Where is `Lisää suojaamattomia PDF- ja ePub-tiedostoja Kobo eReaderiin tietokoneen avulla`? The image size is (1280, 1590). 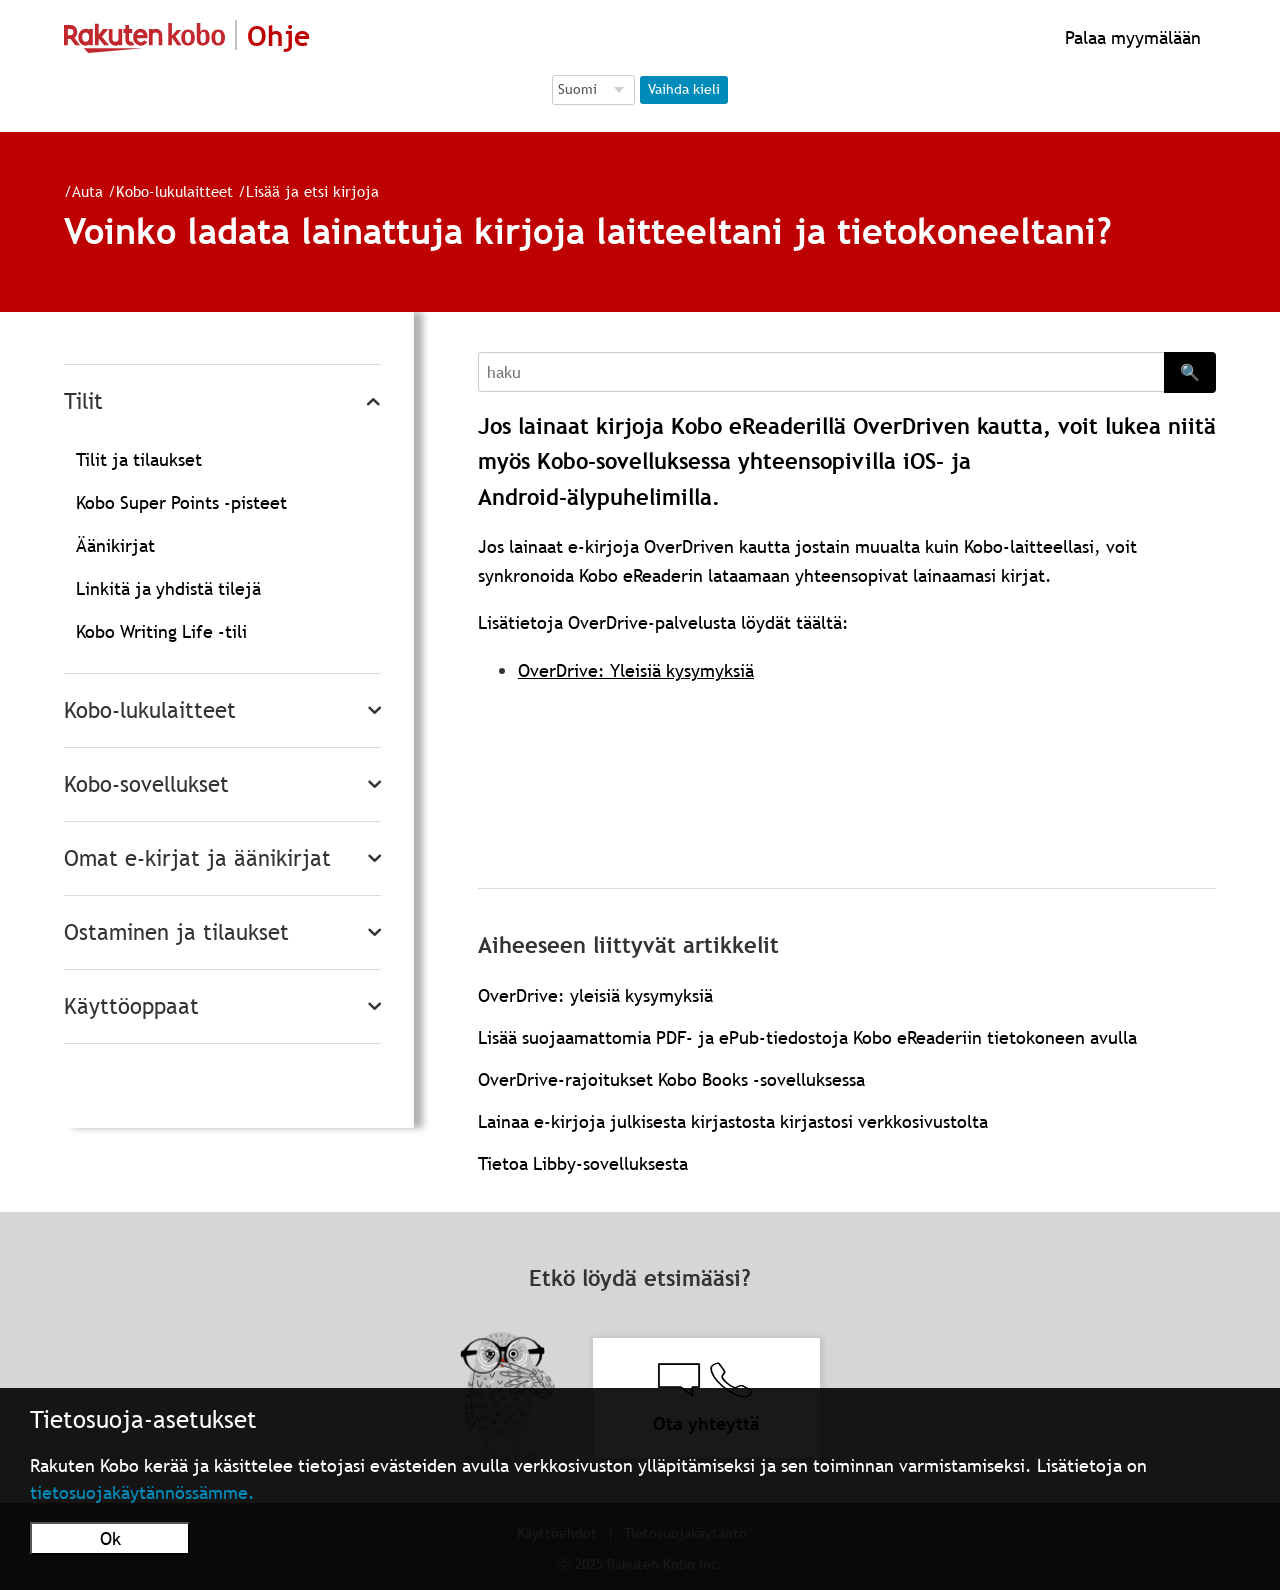 Lisää suojaamattomia PDF- ja ePub-tiedostoja Kobo eReaderiin tietokoneen avulla is located at coordinates (807, 1037).